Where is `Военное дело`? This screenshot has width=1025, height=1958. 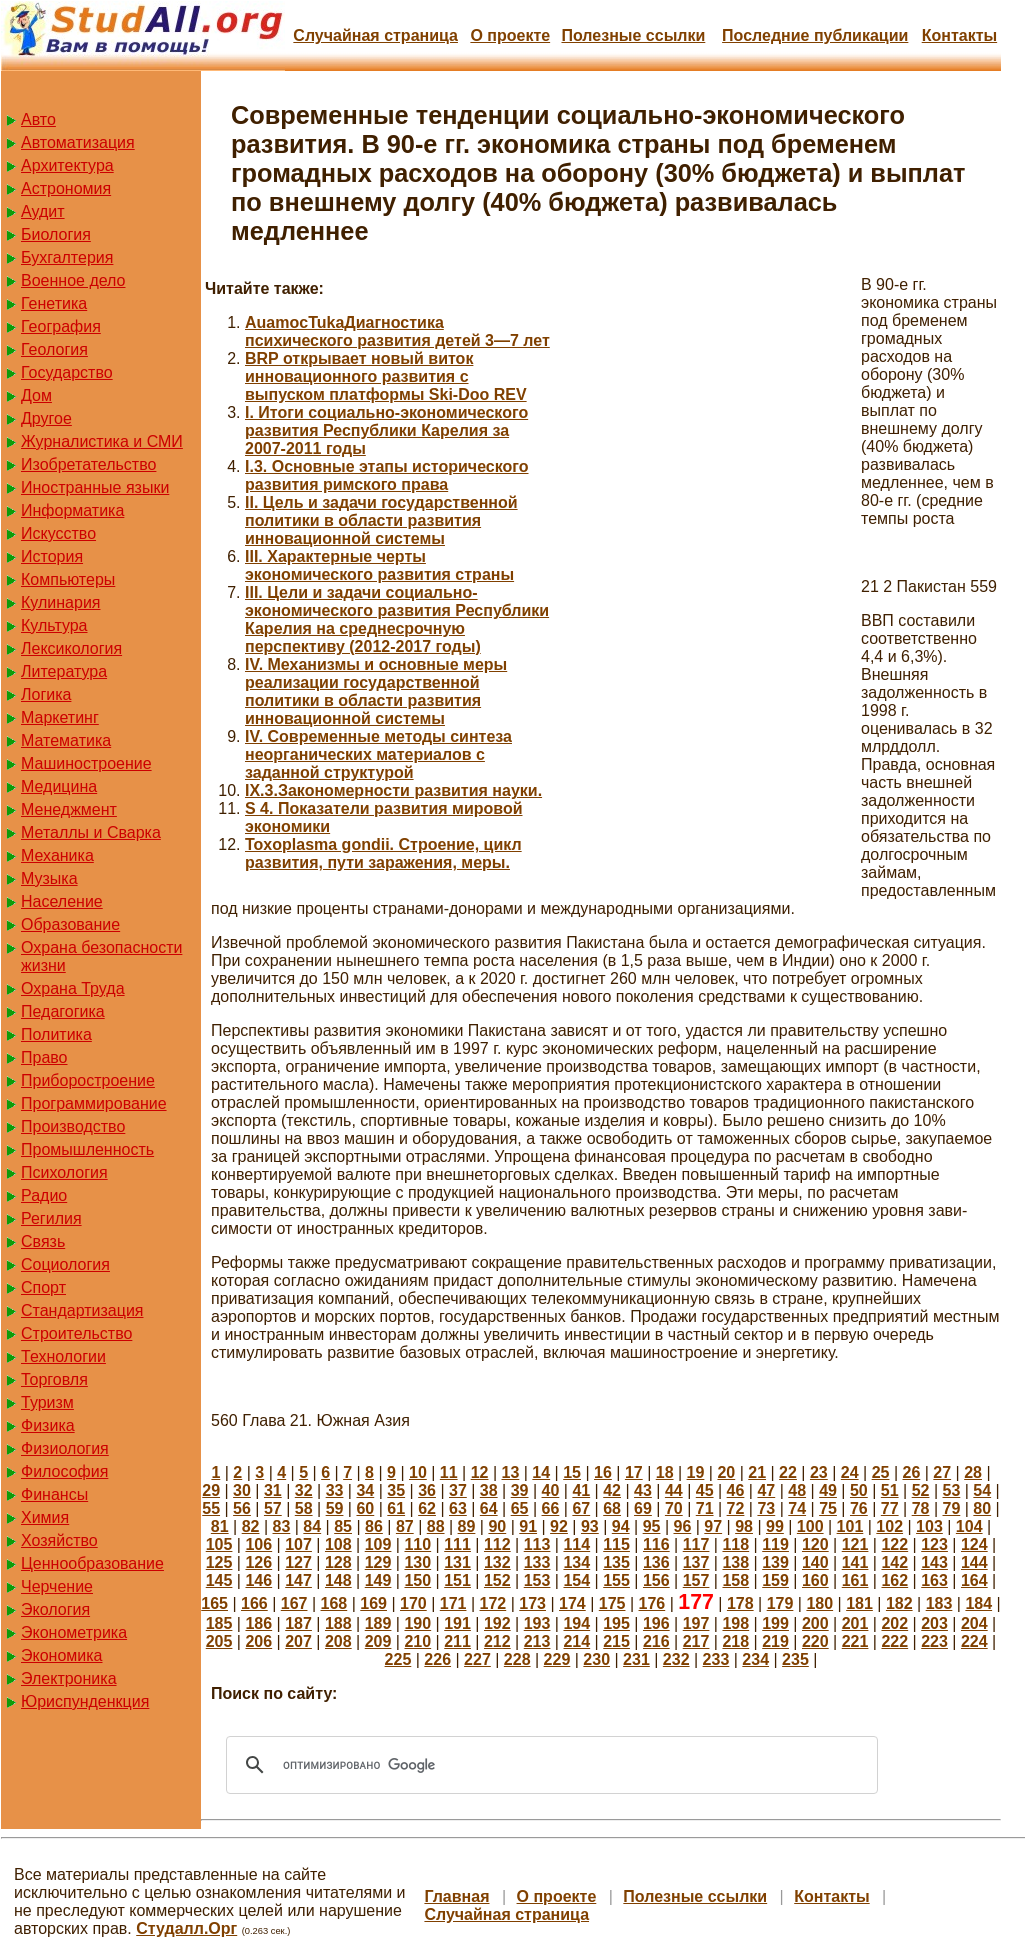
Военное дело is located at coordinates (73, 280).